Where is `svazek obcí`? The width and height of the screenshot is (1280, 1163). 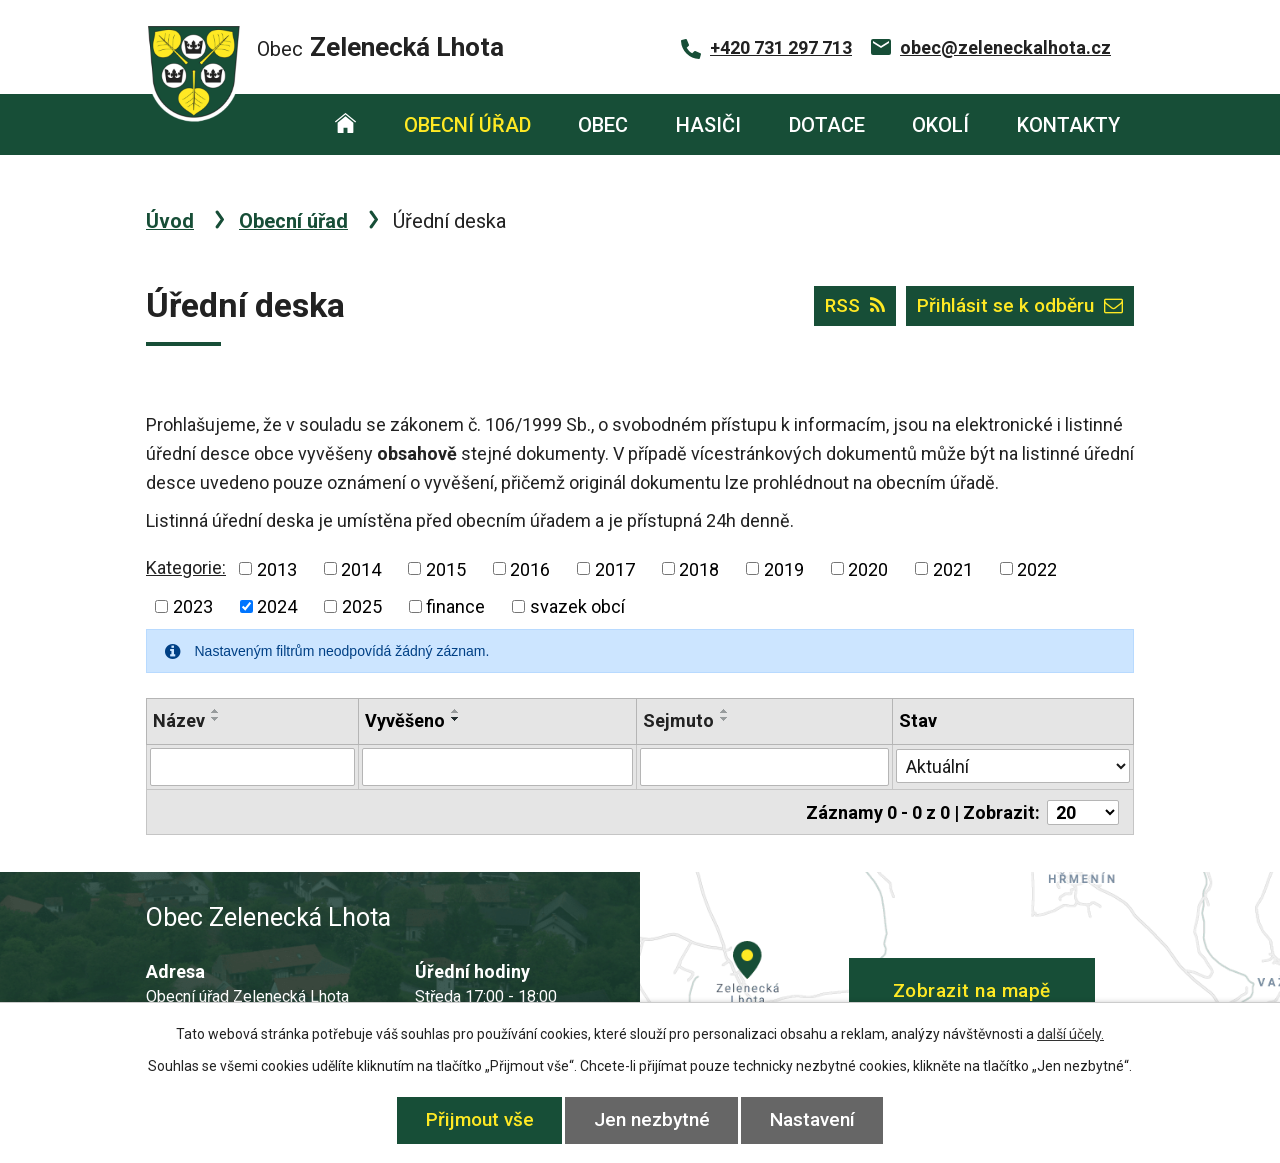 svazek obcí is located at coordinates (577, 606).